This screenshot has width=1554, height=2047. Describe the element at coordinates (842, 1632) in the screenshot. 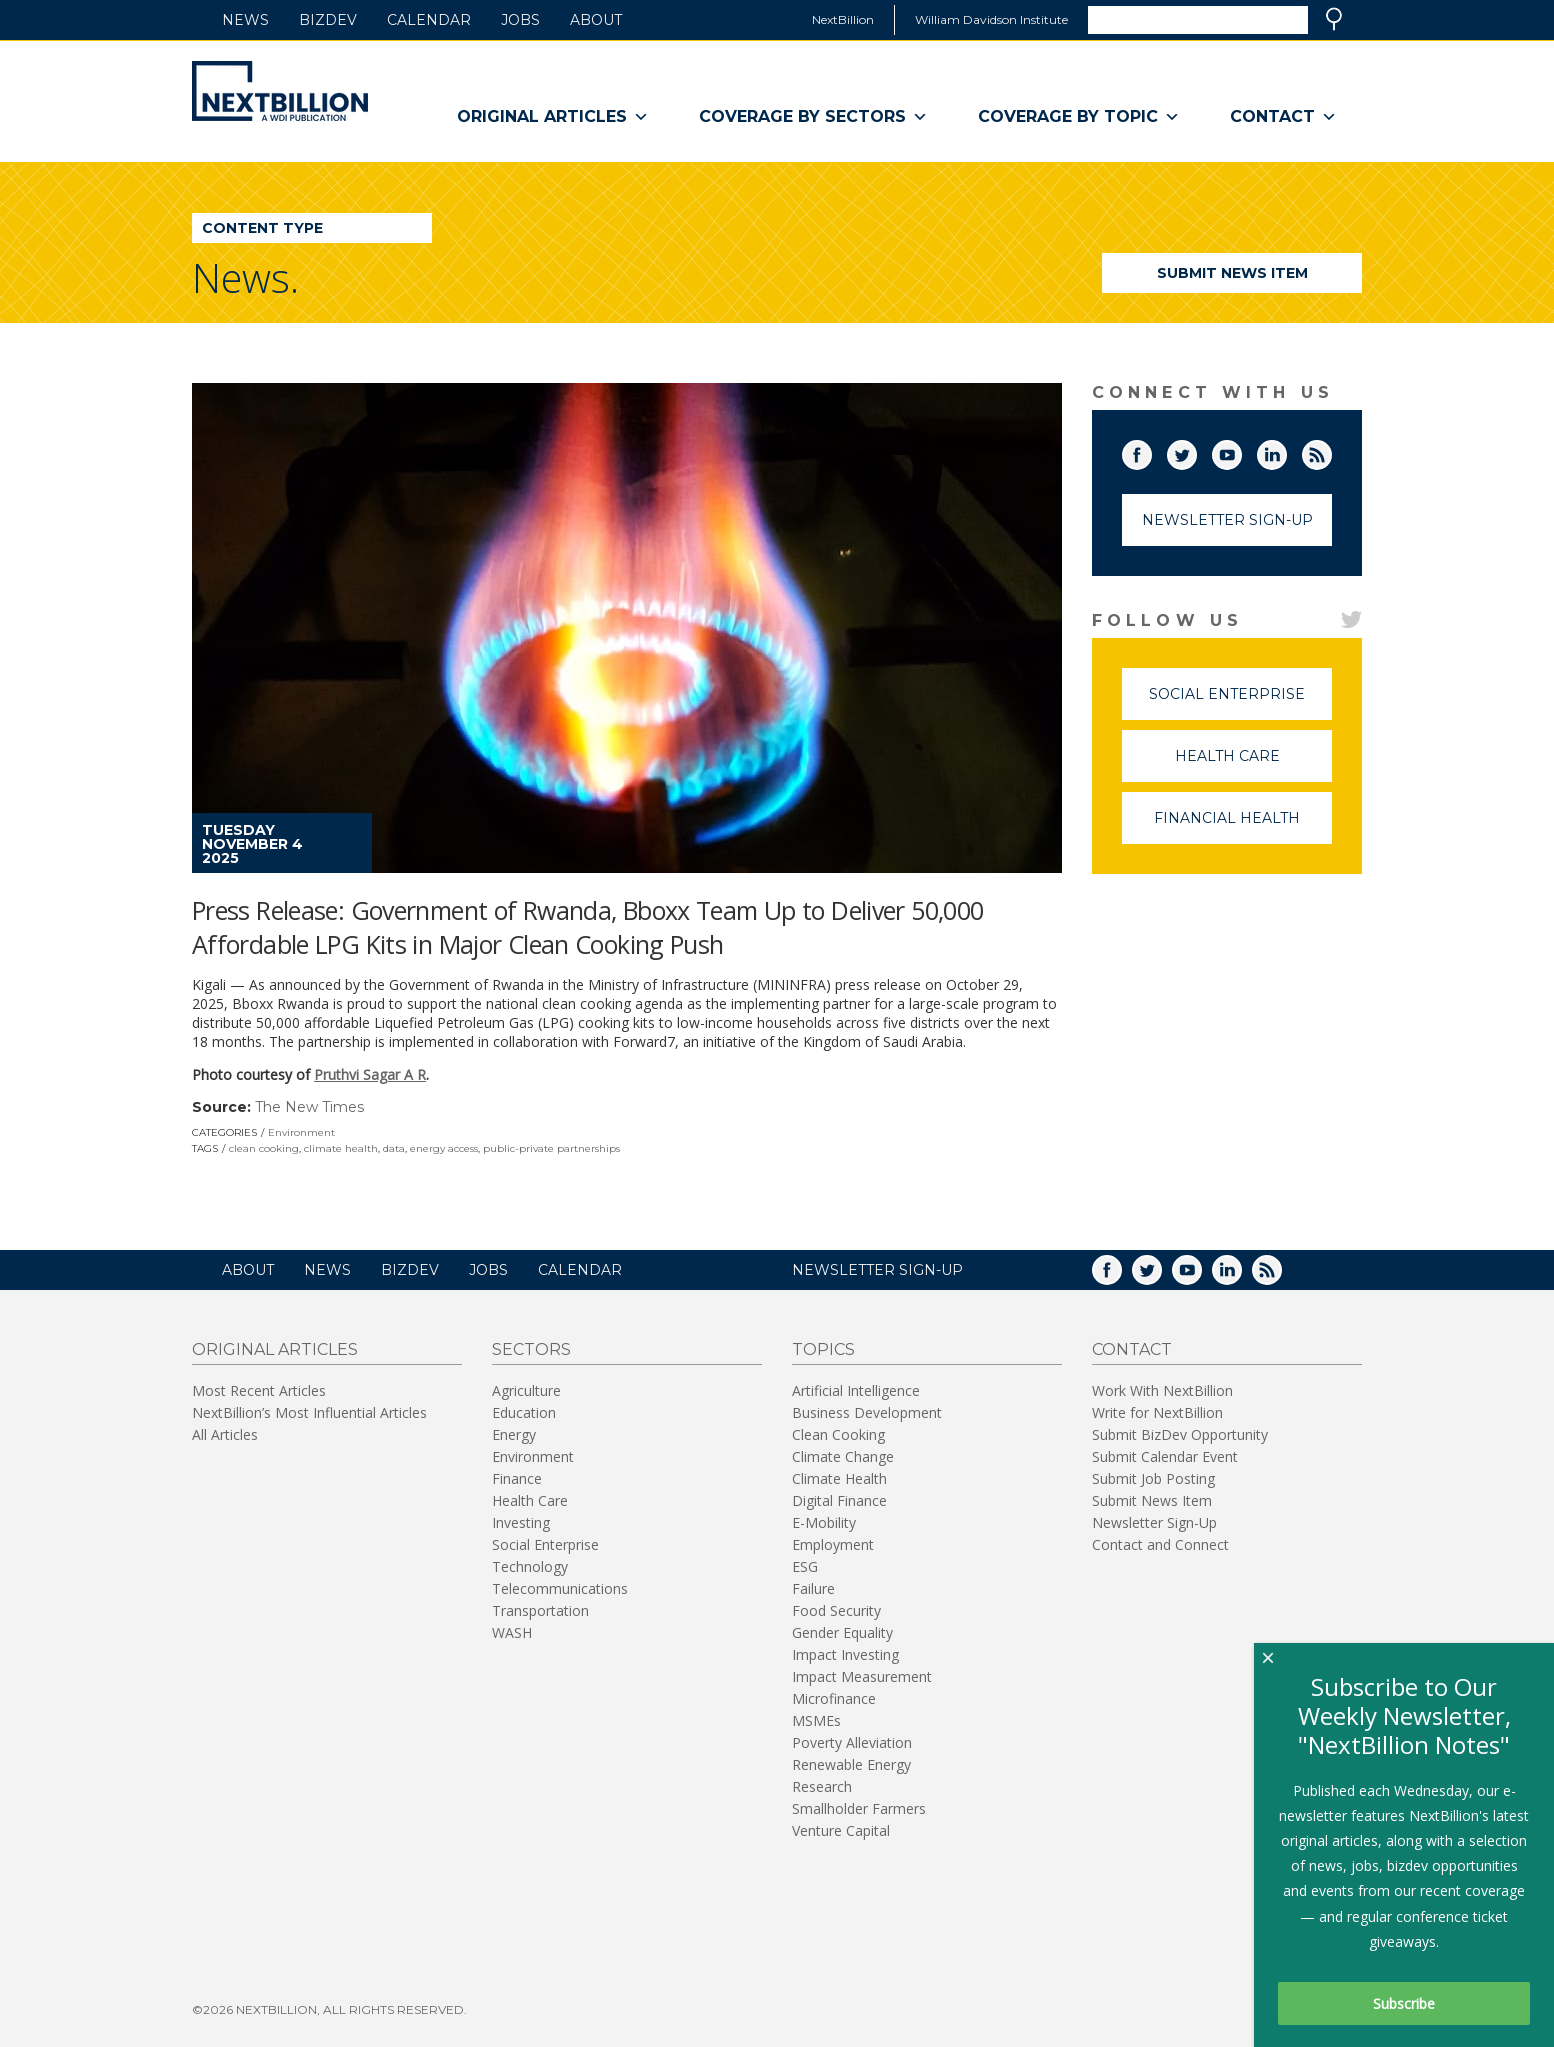

I see `Gender Equality` at that location.